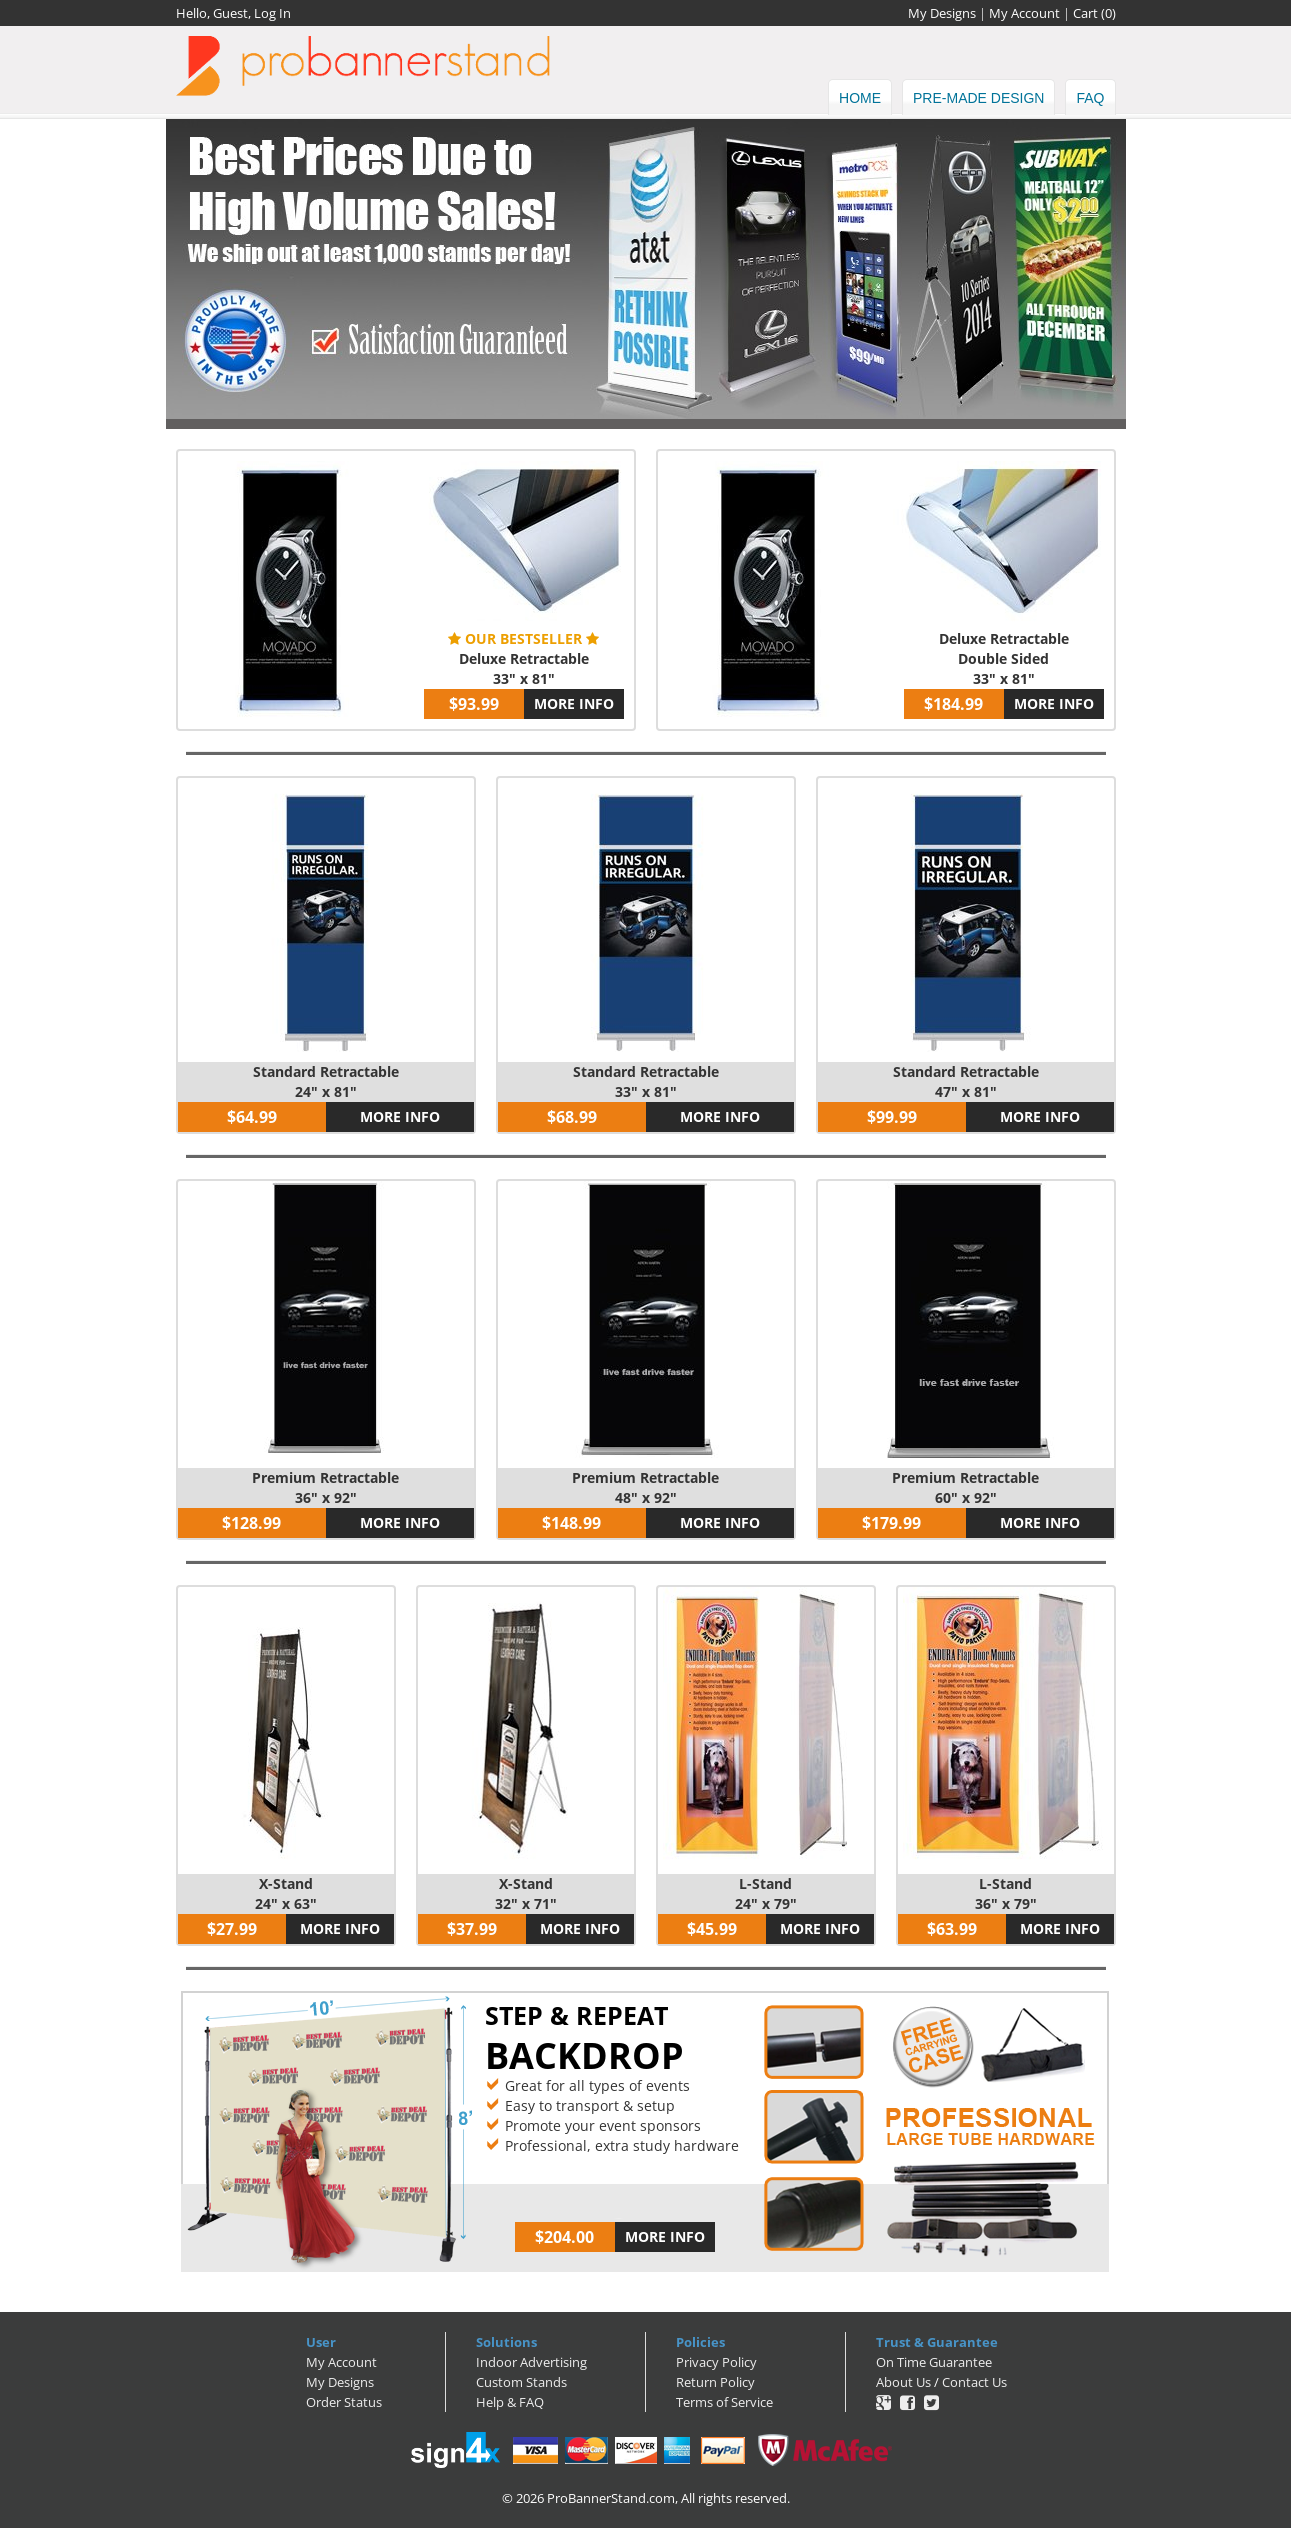  Describe the element at coordinates (1090, 98) in the screenshot. I see `FAQ` at that location.